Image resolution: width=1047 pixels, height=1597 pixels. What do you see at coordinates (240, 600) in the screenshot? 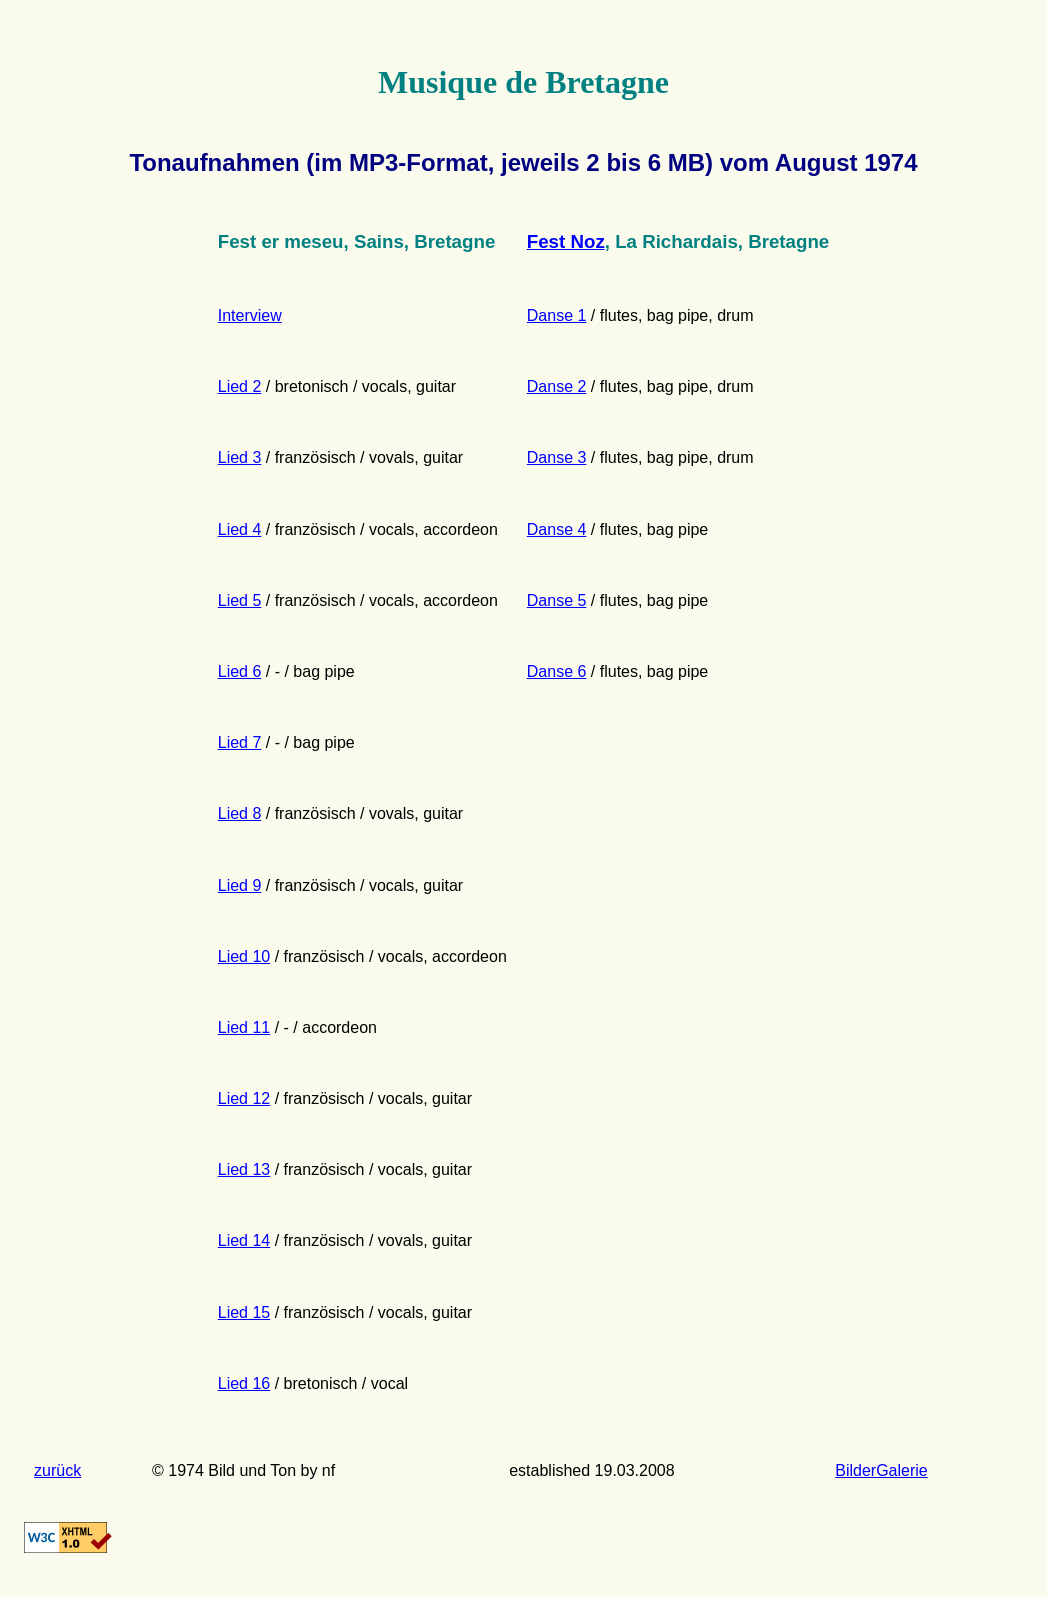
I see `Lied 5` at bounding box center [240, 600].